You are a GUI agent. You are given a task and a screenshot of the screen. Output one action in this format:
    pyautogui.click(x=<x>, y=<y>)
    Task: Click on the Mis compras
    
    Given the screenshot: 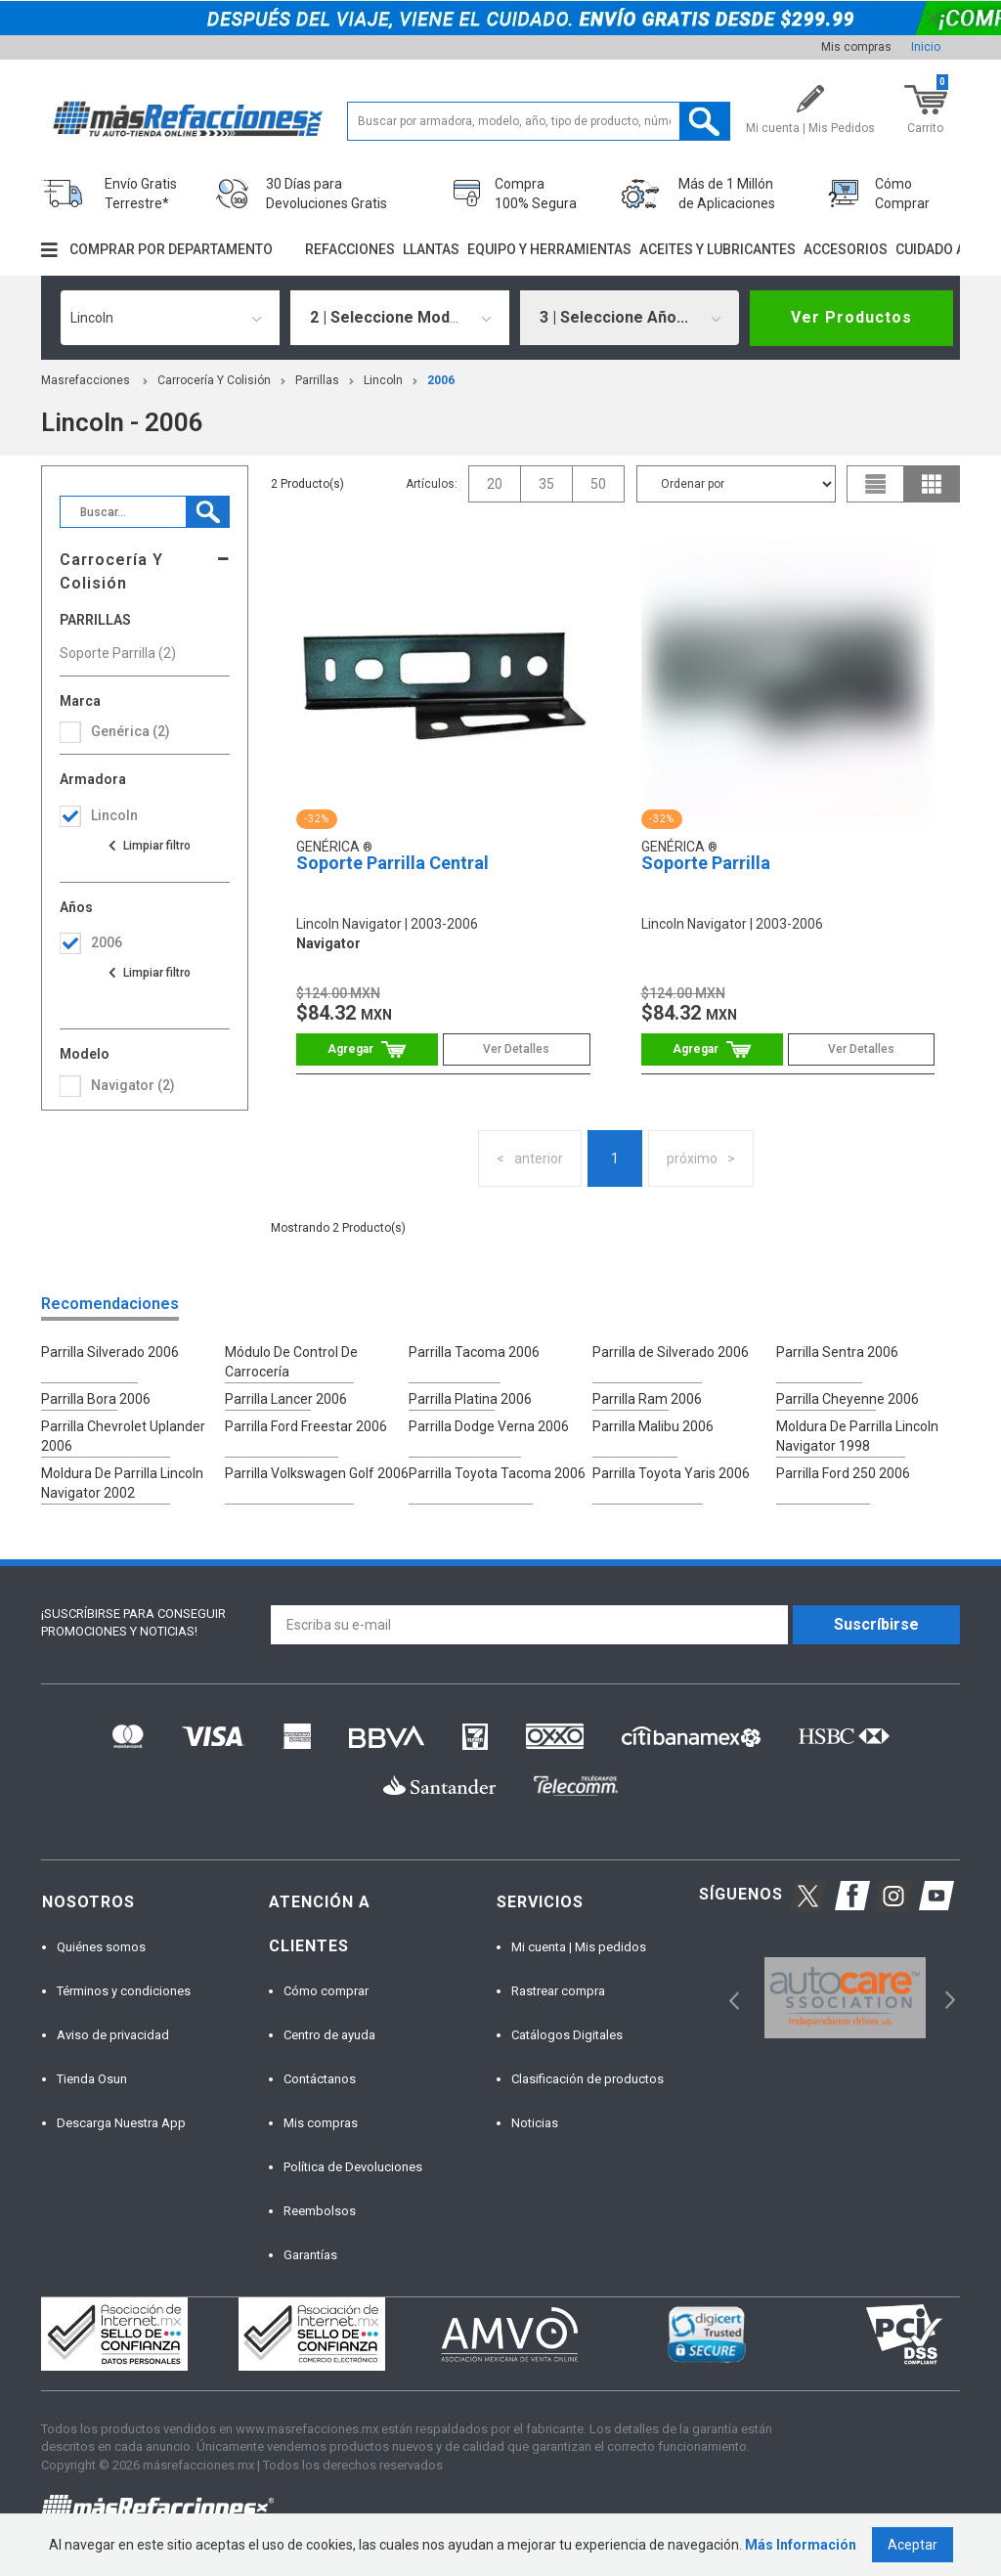 What is the action you would take?
    pyautogui.click(x=856, y=47)
    